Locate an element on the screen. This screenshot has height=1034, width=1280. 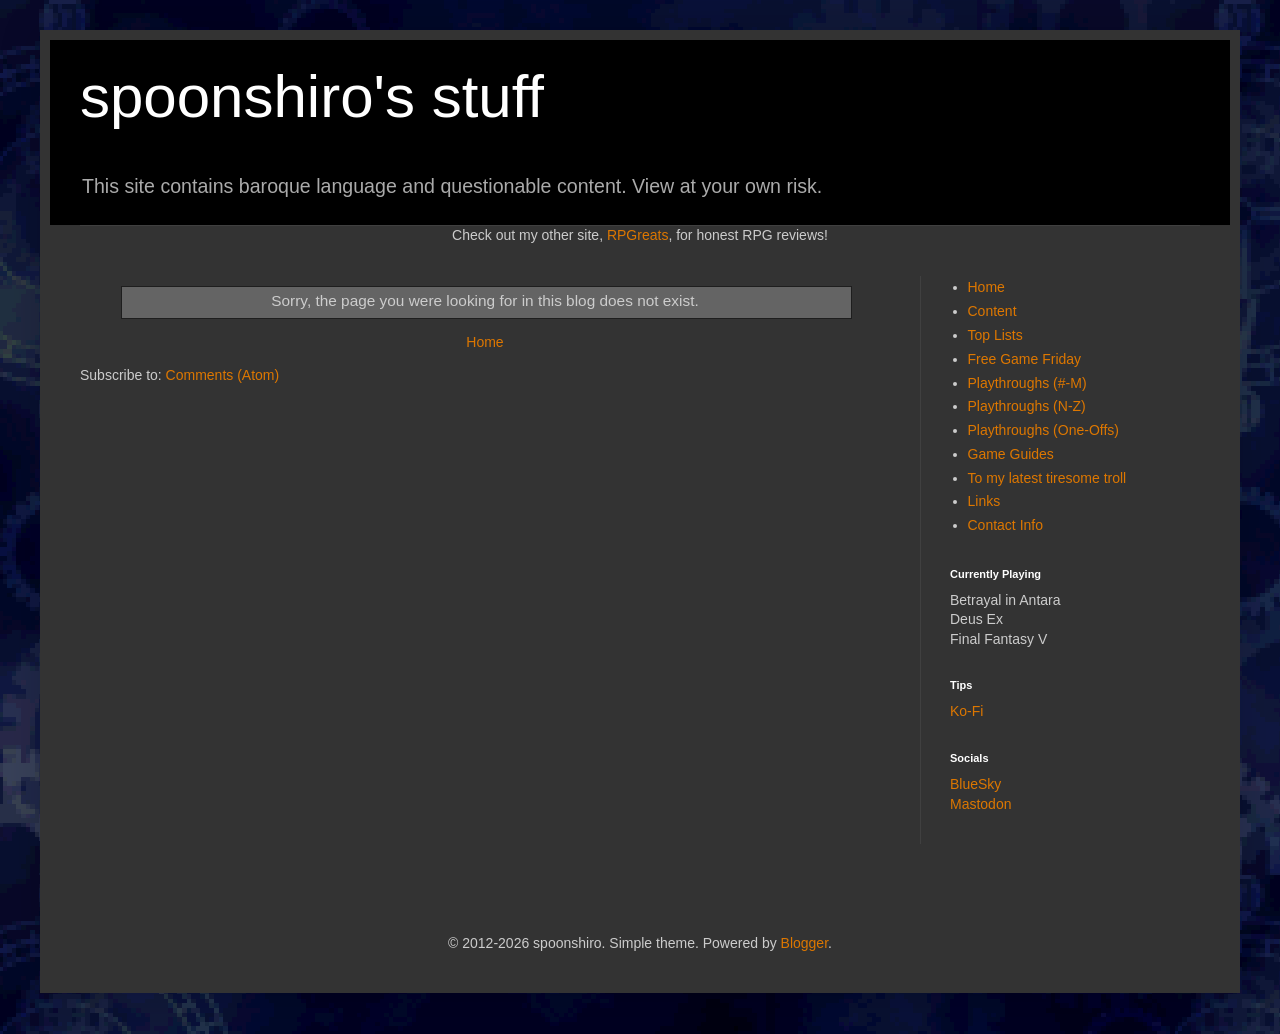
BlueSky is located at coordinates (975, 784).